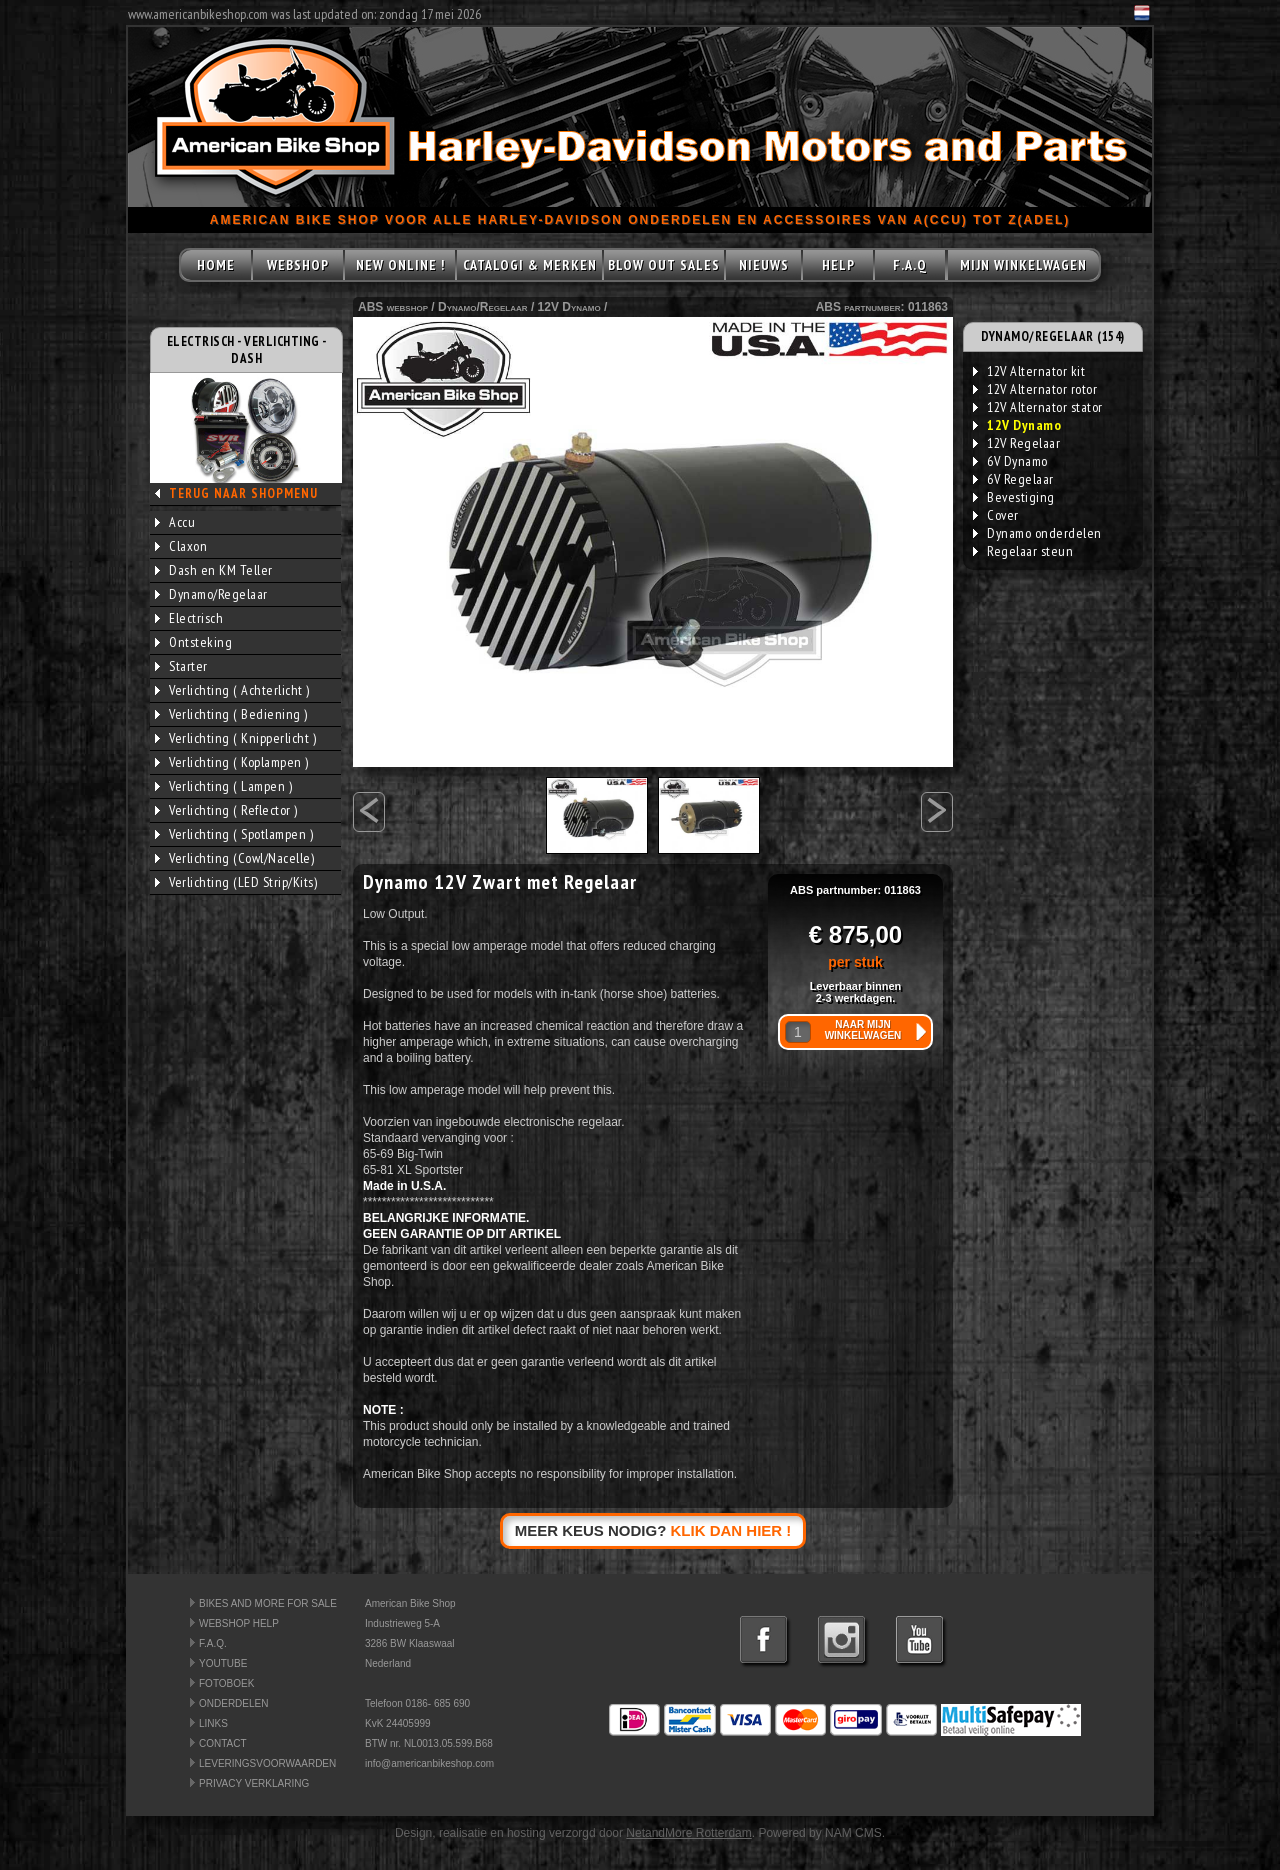  Describe the element at coordinates (664, 265) in the screenshot. I see `BLOW OUT SALES` at that location.